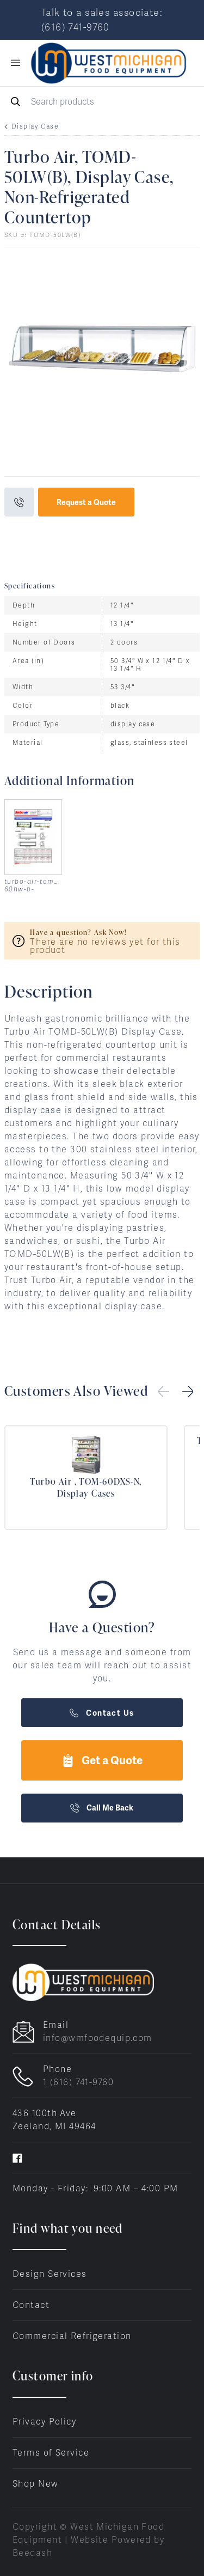 The width and height of the screenshot is (204, 2576). I want to click on Display Case, so click(35, 126).